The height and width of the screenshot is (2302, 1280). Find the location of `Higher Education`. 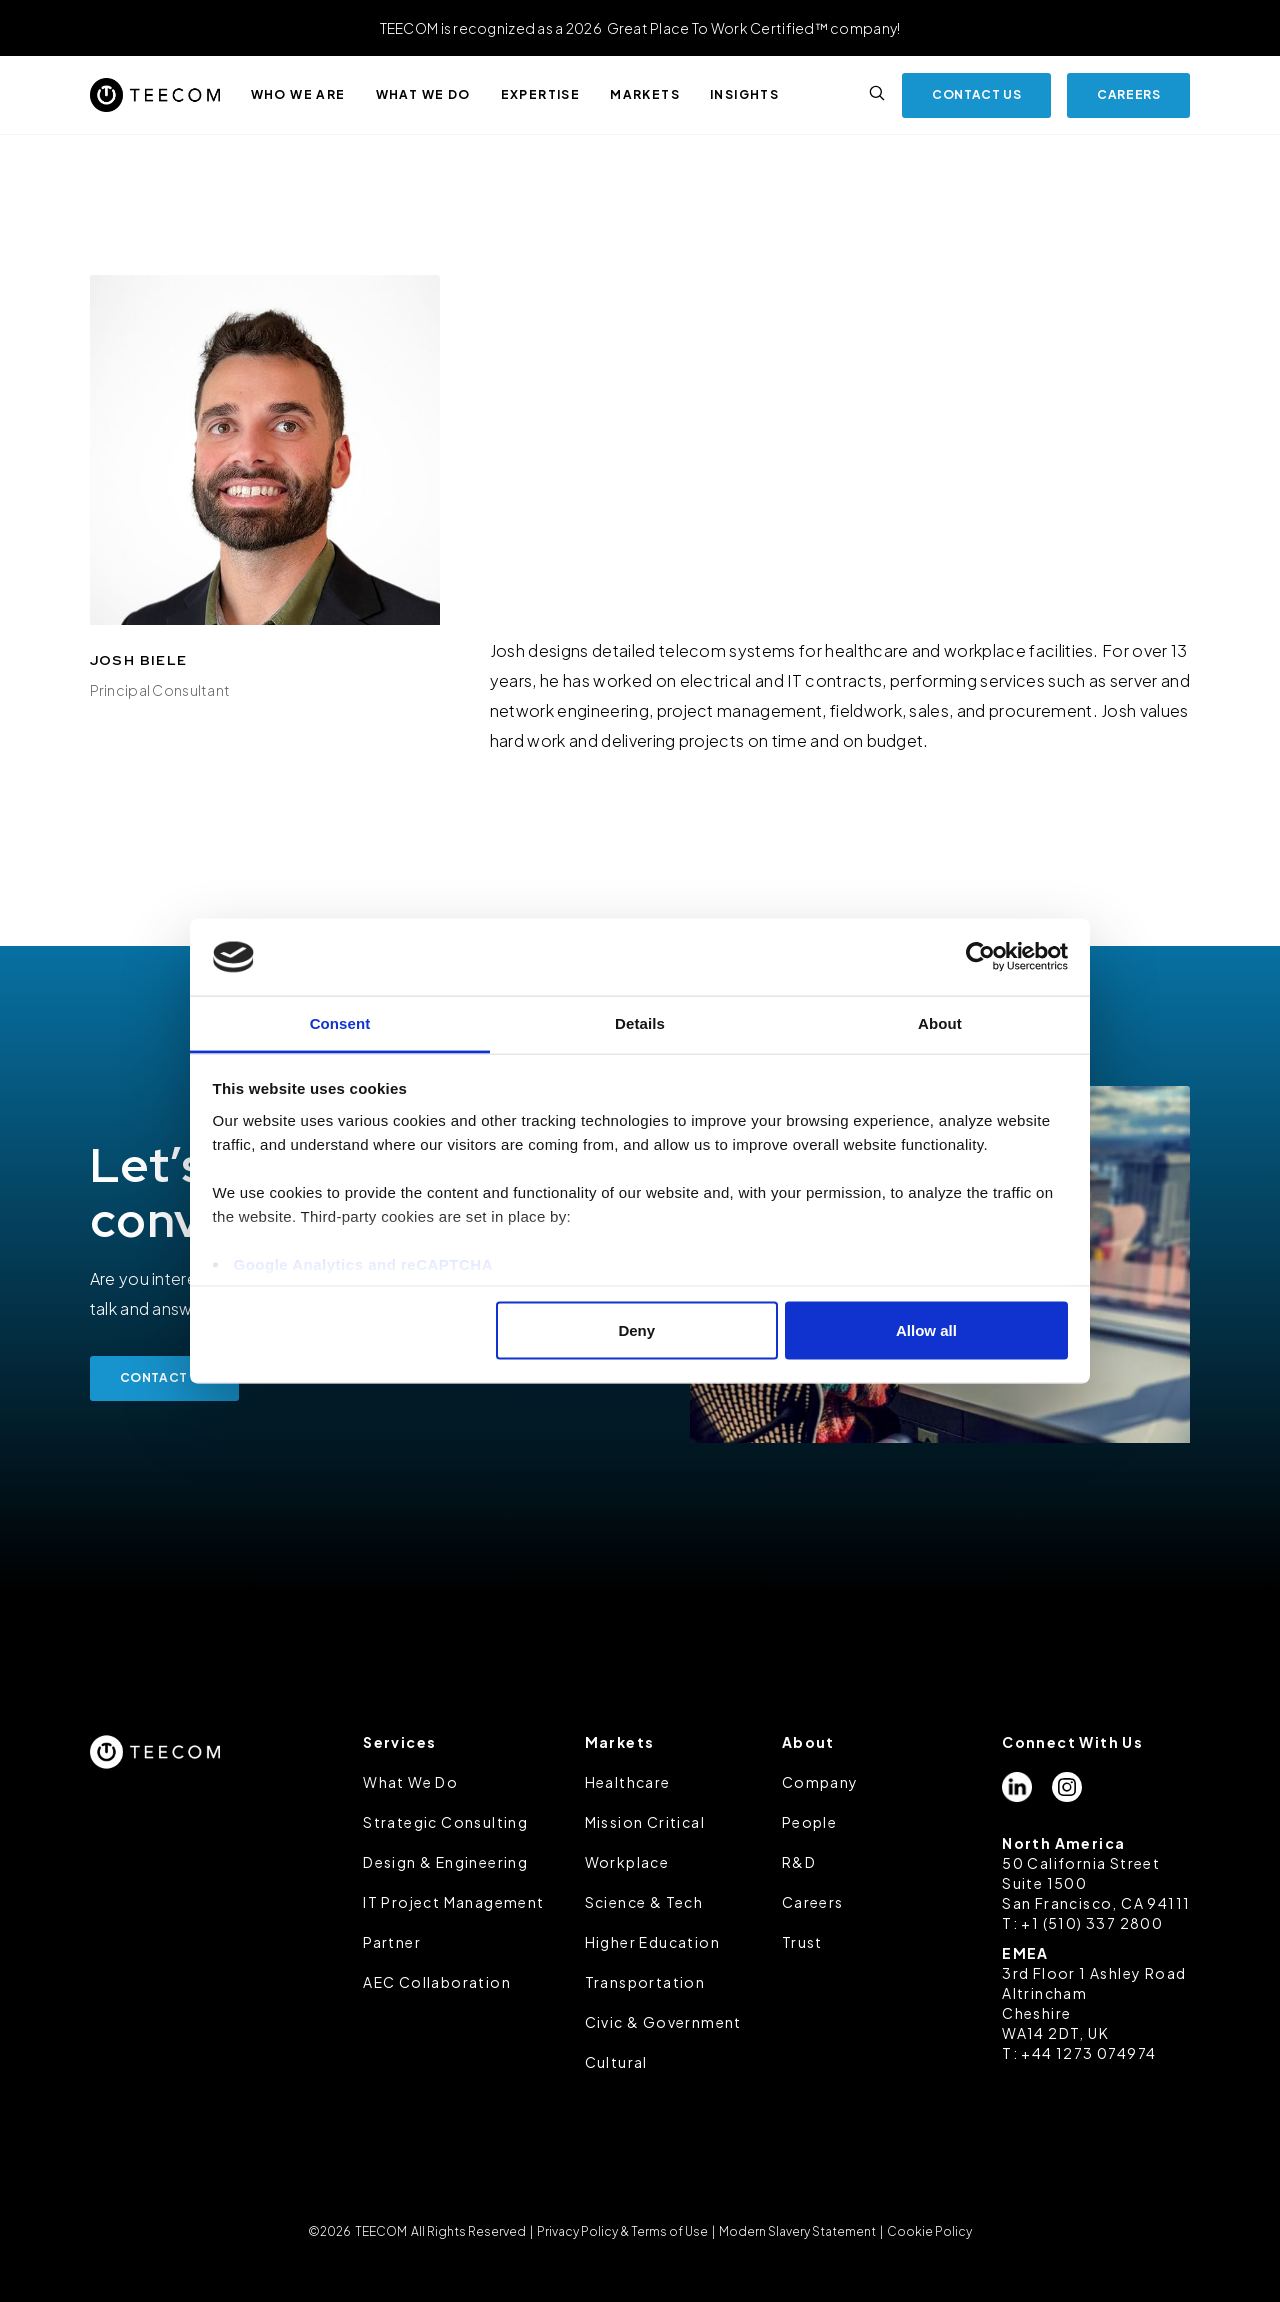

Higher Education is located at coordinates (652, 1942).